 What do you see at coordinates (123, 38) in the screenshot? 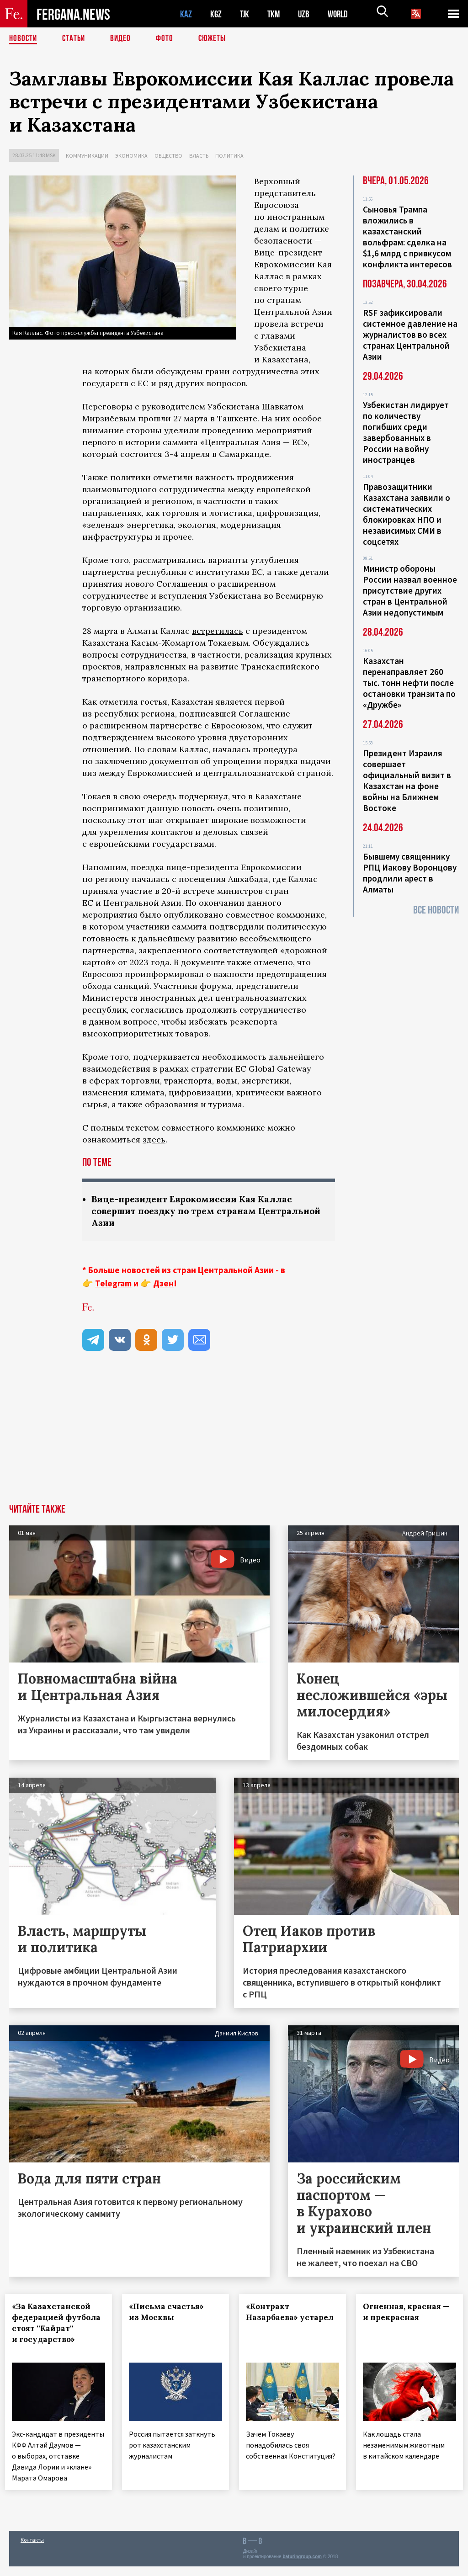
I see `Видео` at bounding box center [123, 38].